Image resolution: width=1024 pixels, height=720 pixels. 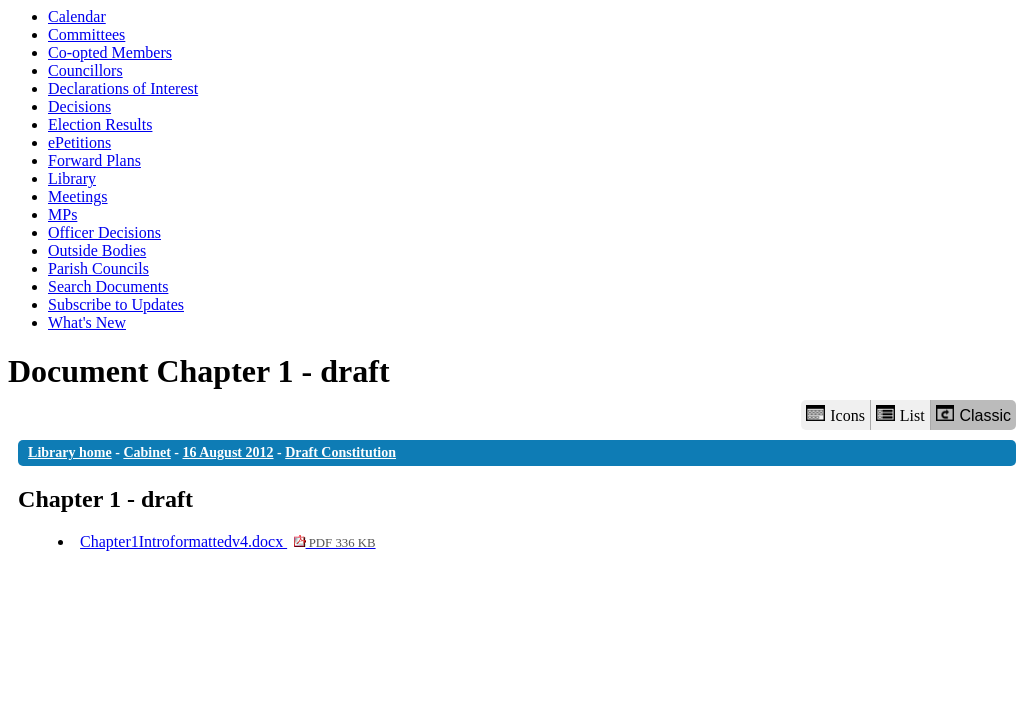 I want to click on Subscribe to Updates, so click(x=116, y=304).